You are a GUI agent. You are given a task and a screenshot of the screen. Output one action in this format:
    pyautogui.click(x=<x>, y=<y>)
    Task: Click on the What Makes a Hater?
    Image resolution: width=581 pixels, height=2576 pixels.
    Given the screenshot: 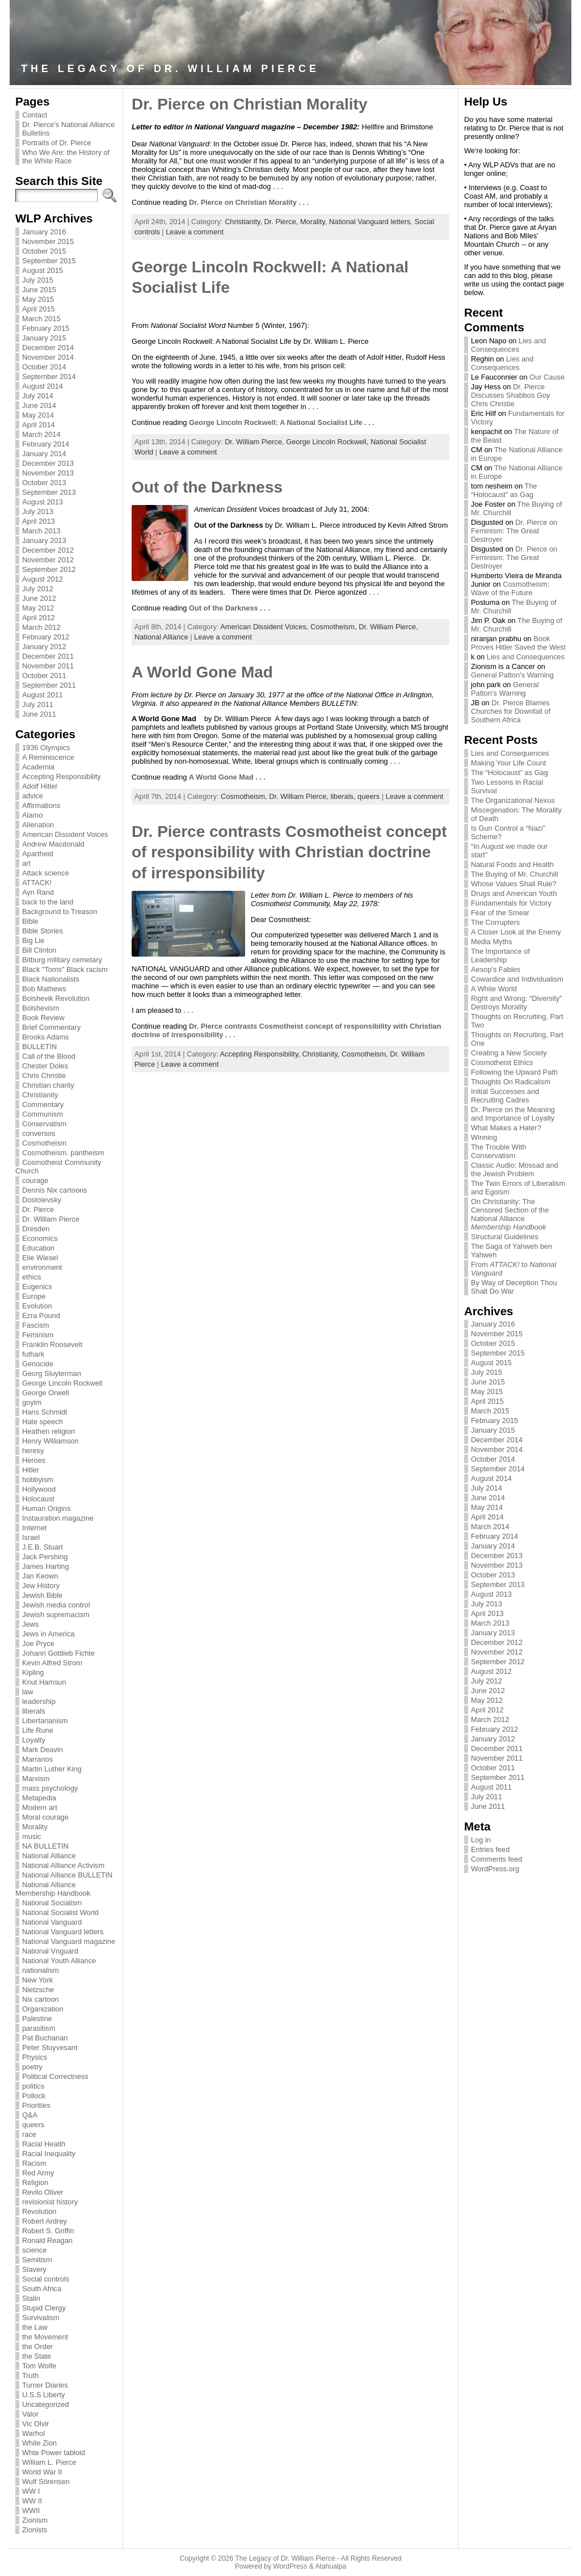 What is the action you would take?
    pyautogui.click(x=506, y=1127)
    